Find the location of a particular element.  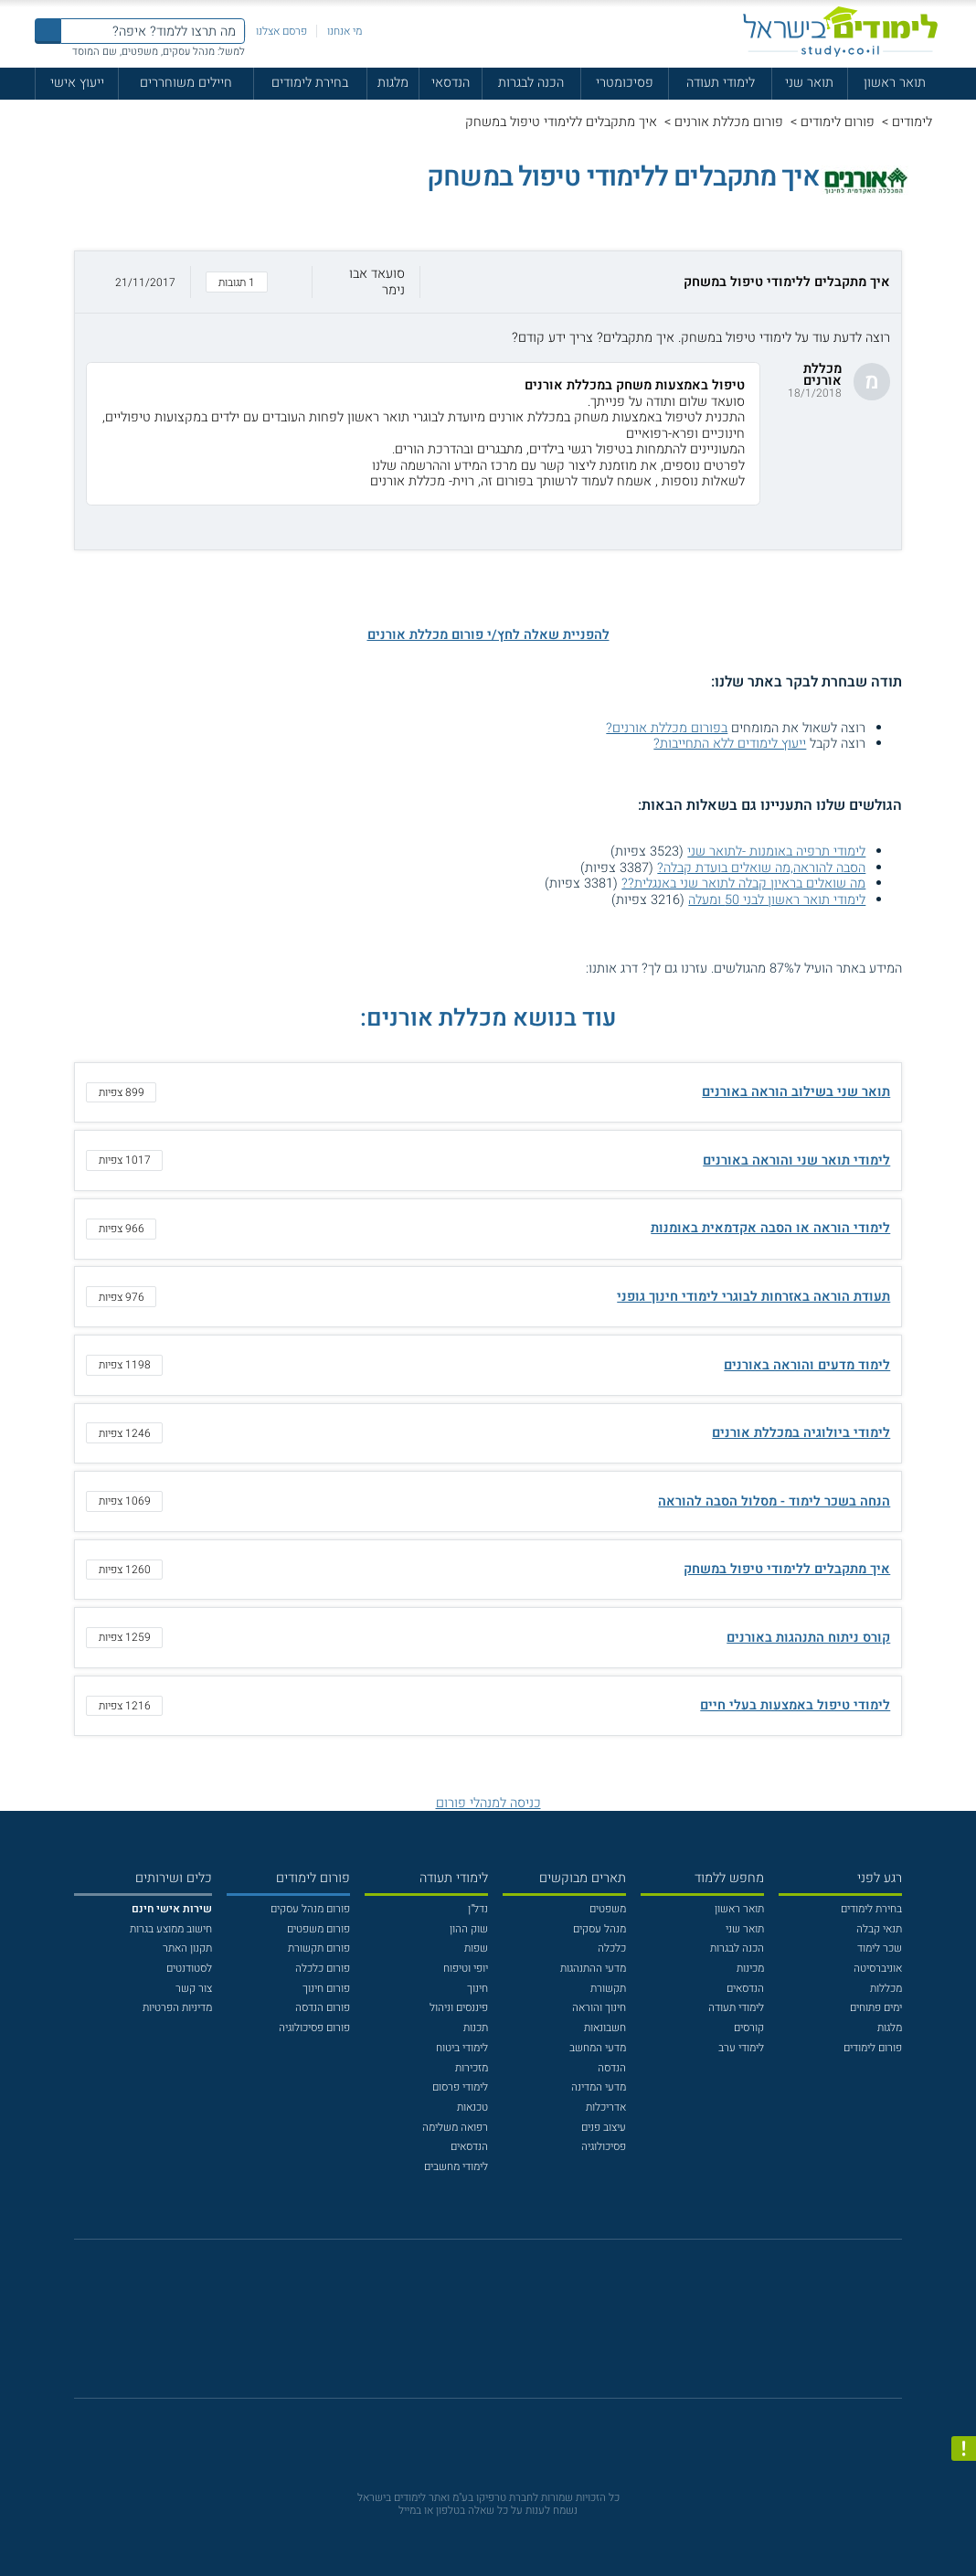

אוניברסיטה is located at coordinates (878, 1968).